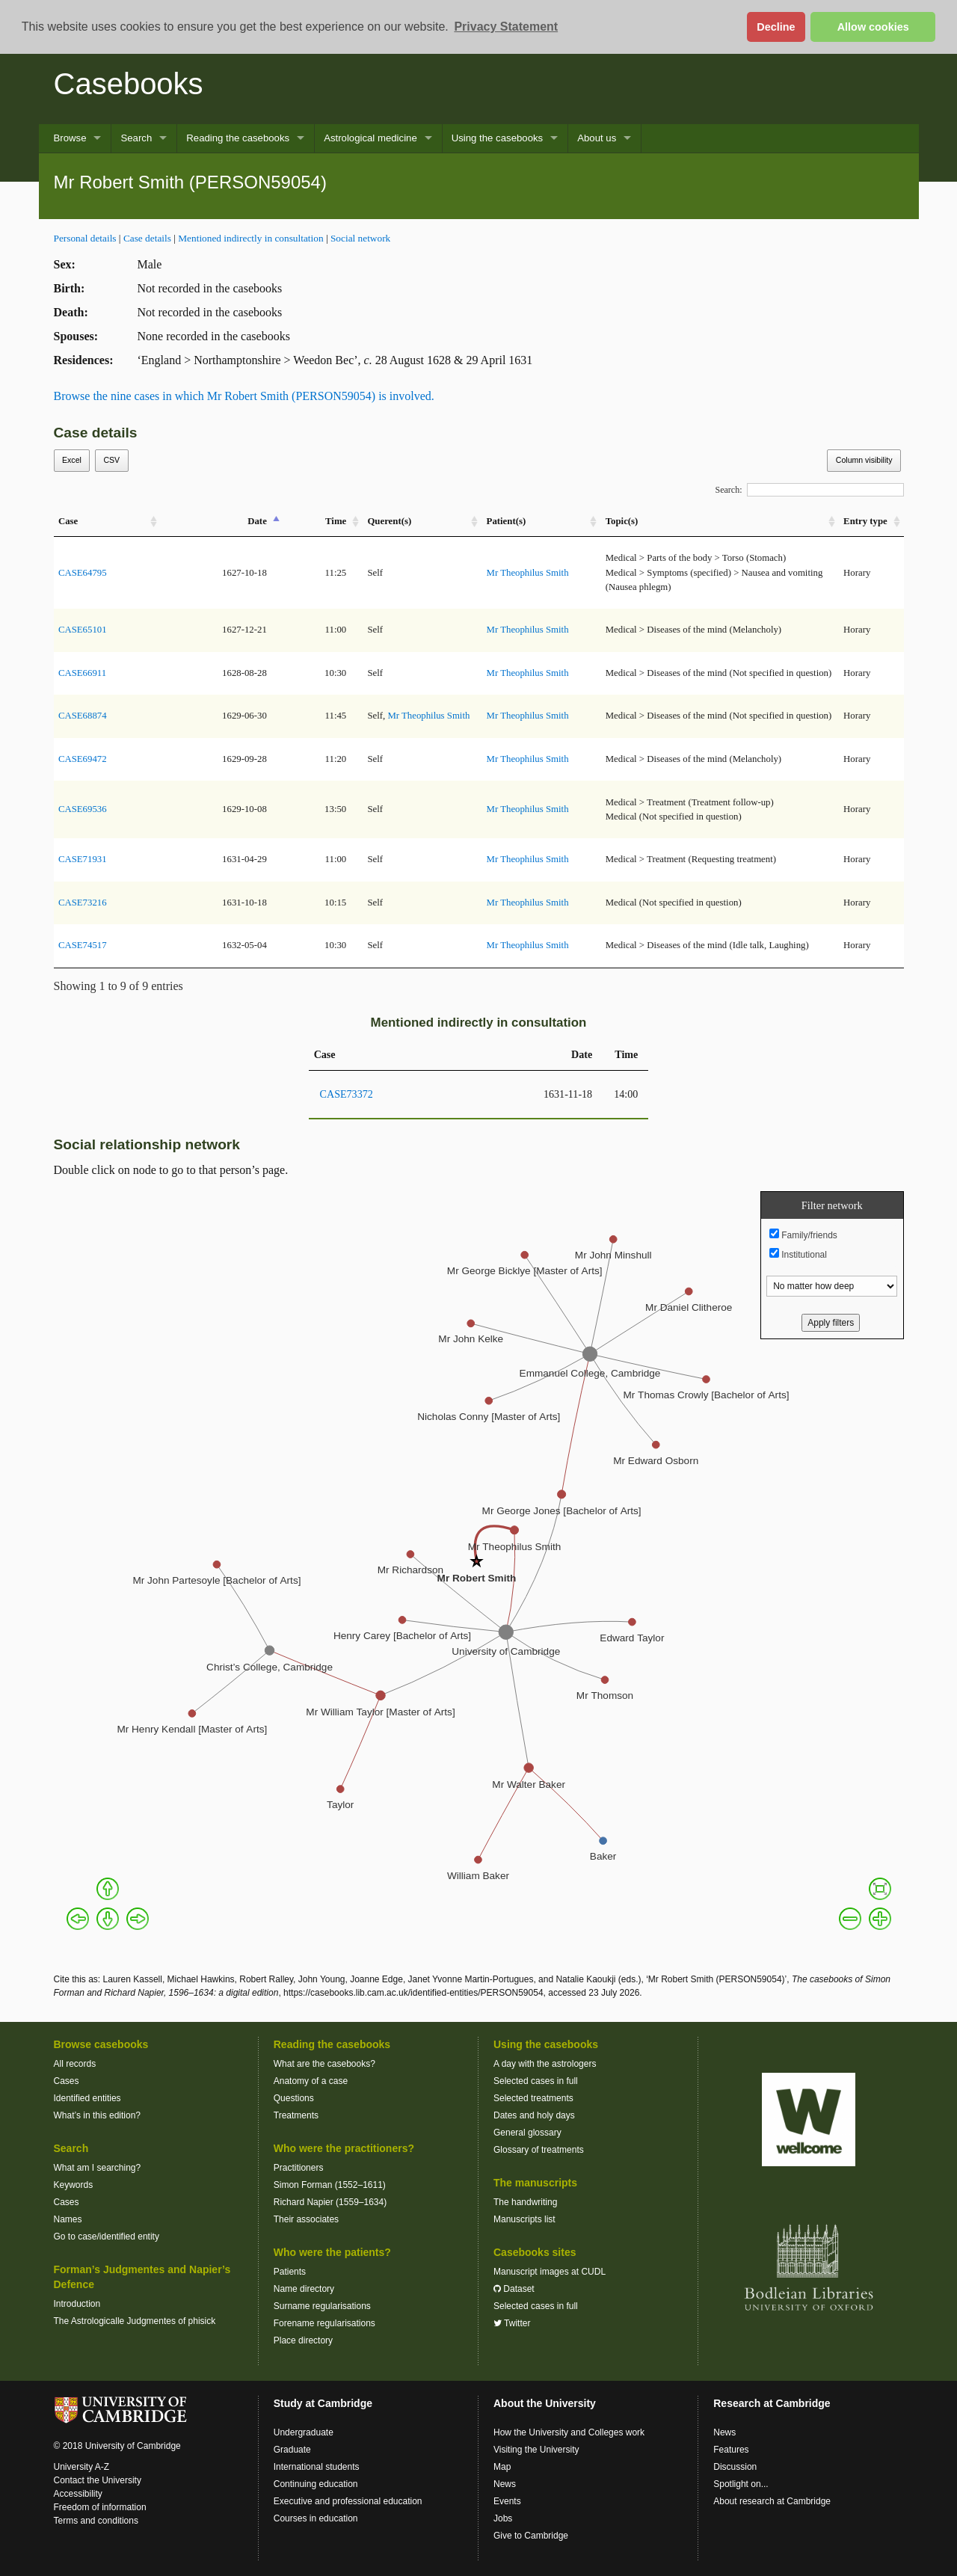 This screenshot has width=957, height=2576. What do you see at coordinates (525, 2202) in the screenshot?
I see `The handwriting` at bounding box center [525, 2202].